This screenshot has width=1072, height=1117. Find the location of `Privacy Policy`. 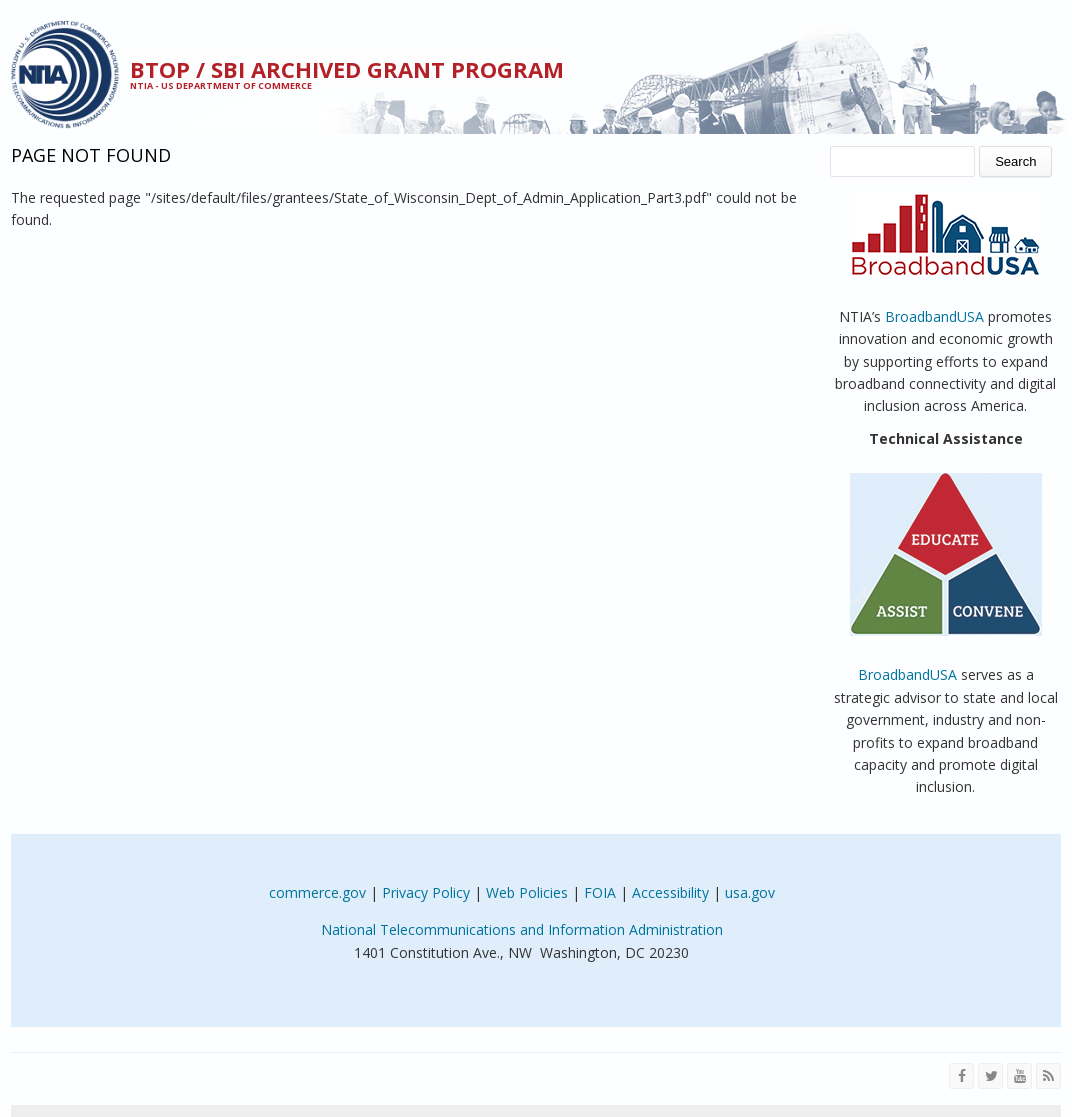

Privacy Policy is located at coordinates (426, 892).